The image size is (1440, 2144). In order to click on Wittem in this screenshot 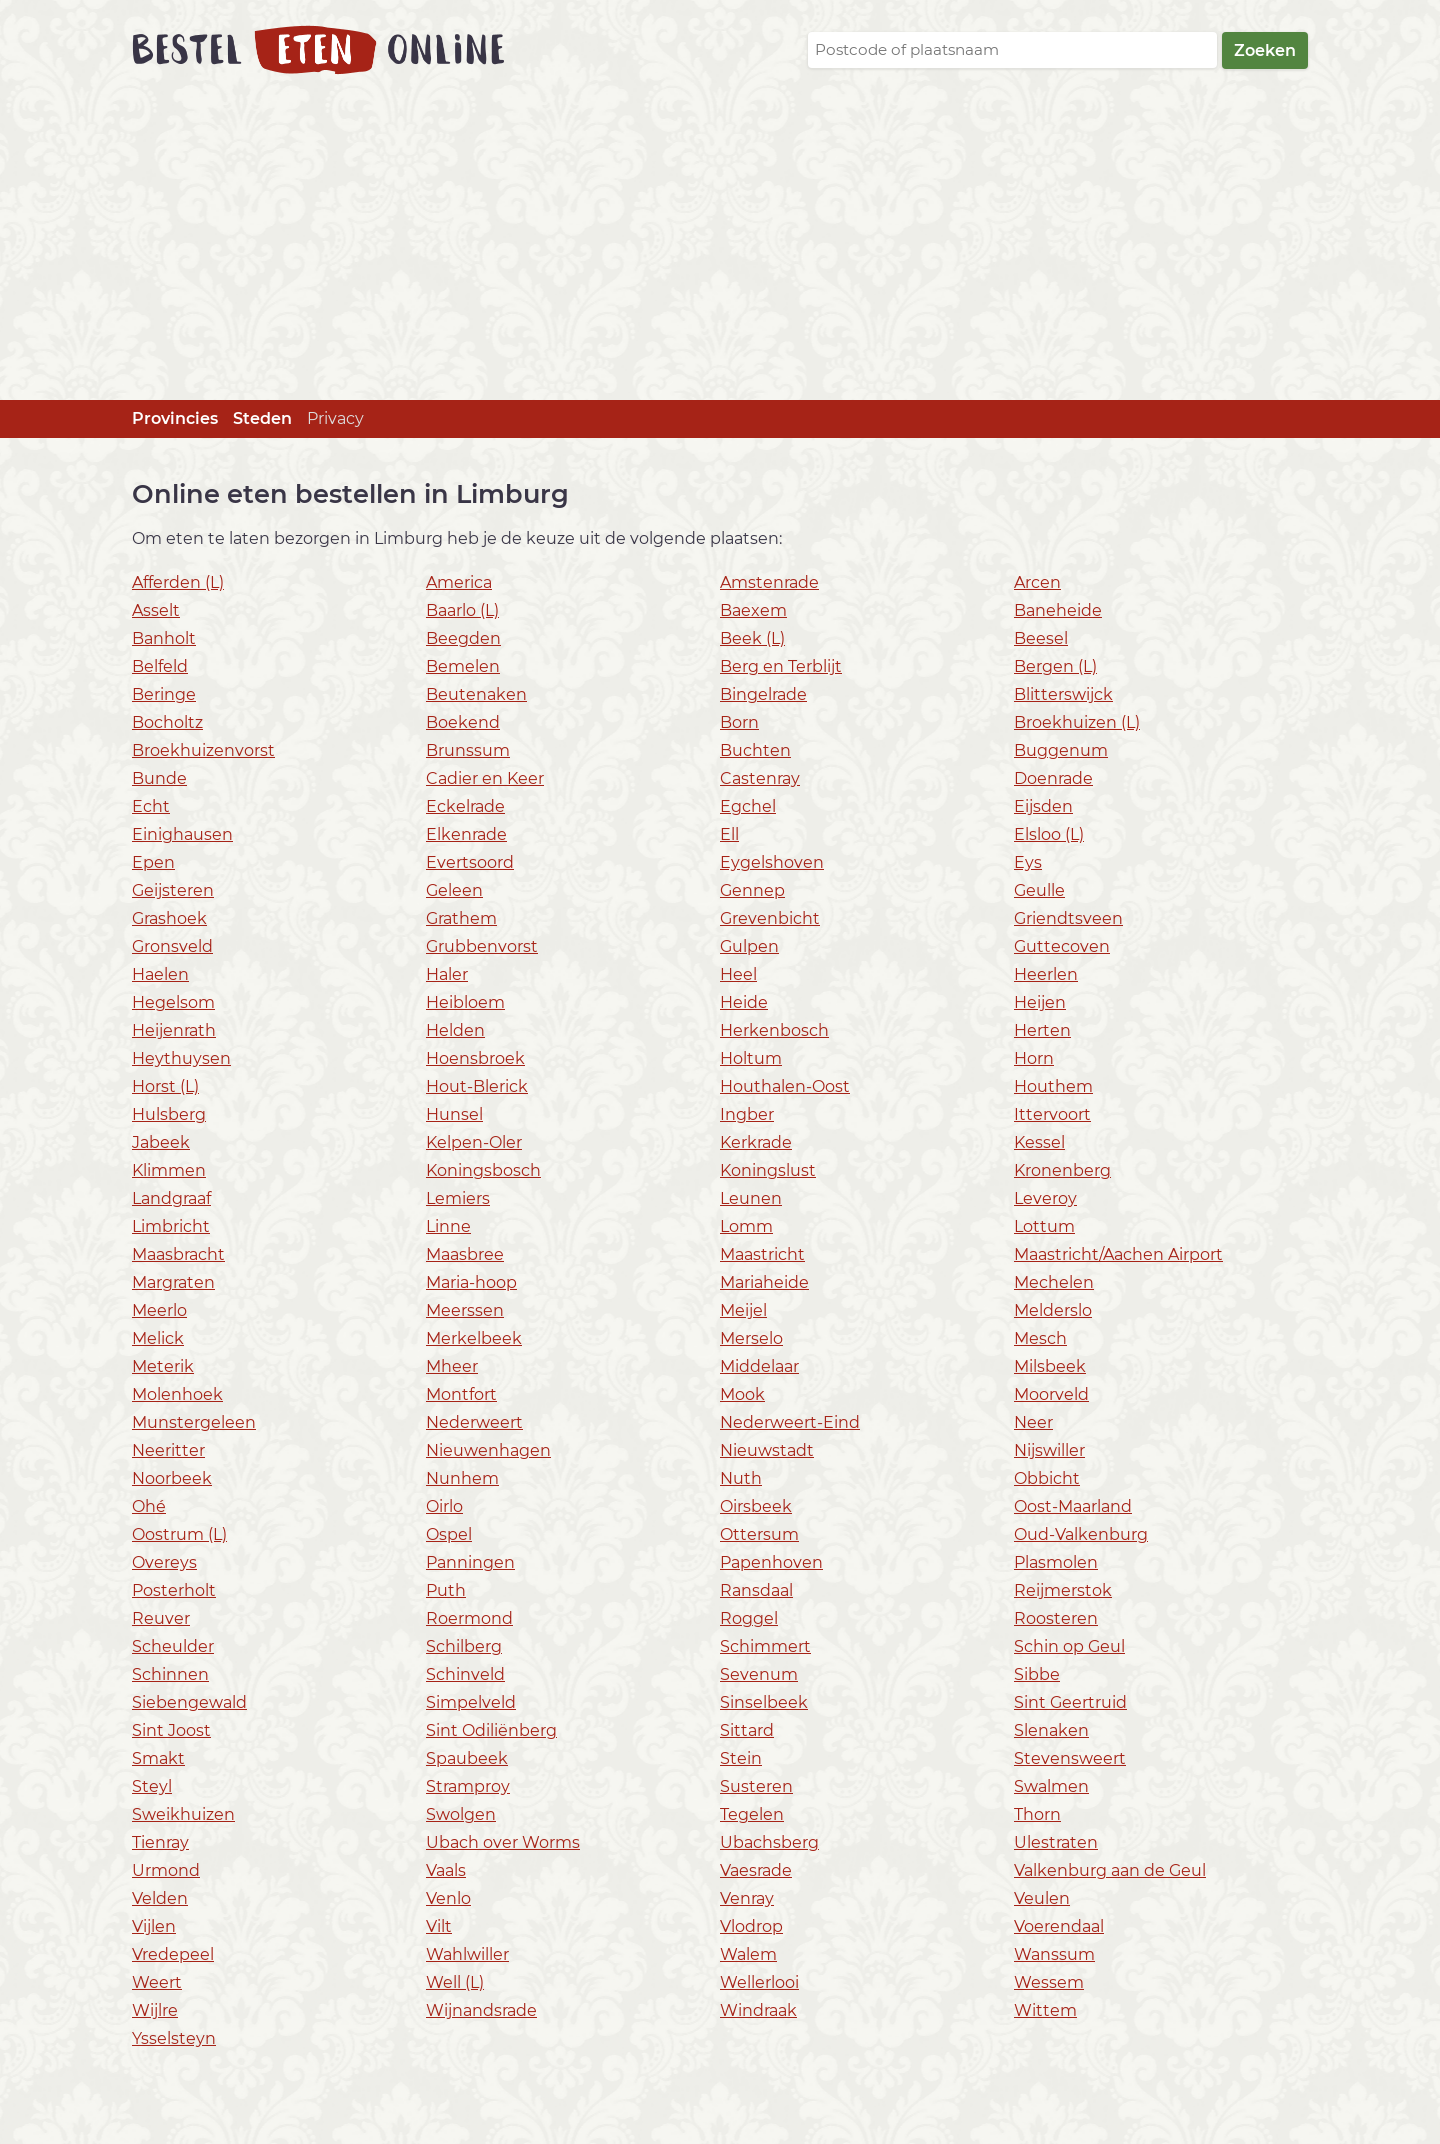, I will do `click(1045, 2010)`.